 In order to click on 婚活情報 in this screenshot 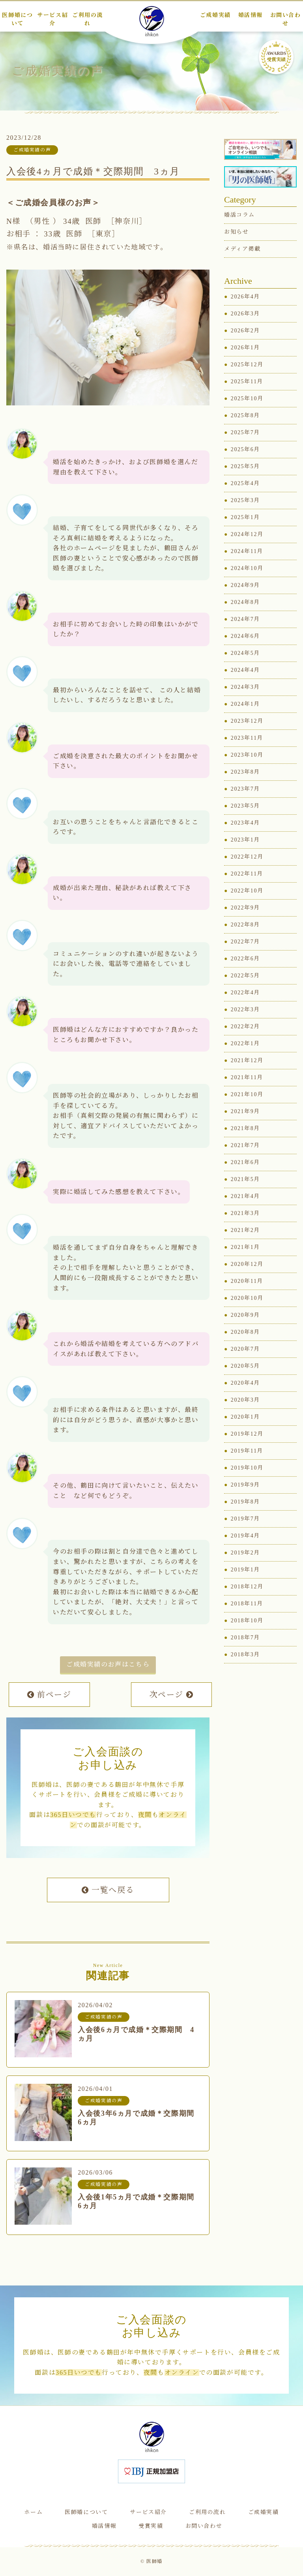, I will do `click(104, 2526)`.